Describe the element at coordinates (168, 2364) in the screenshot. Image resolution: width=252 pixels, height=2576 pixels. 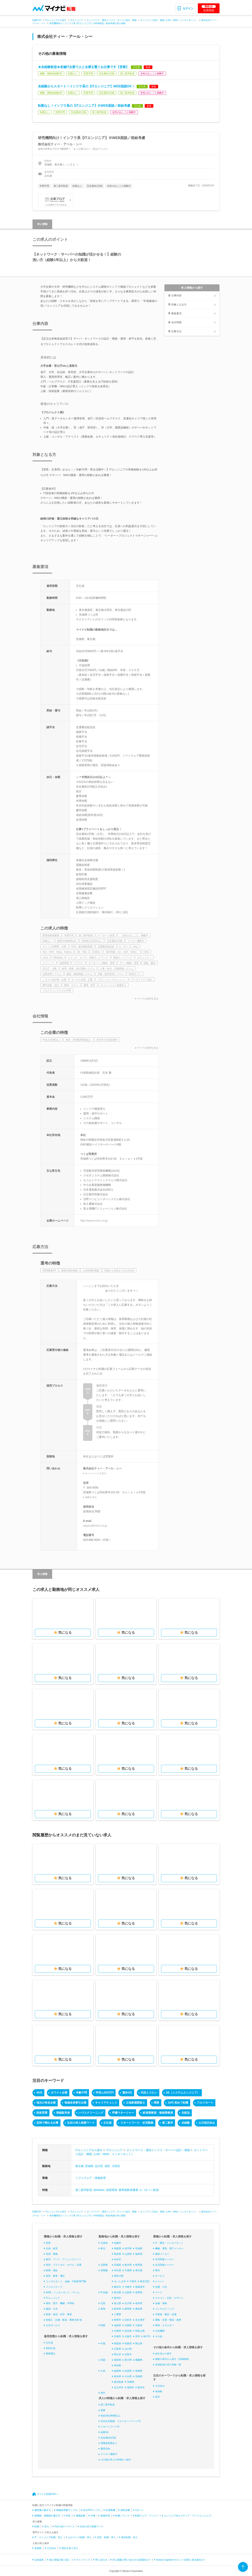
I see `全国各地の求人特集一覧` at that location.